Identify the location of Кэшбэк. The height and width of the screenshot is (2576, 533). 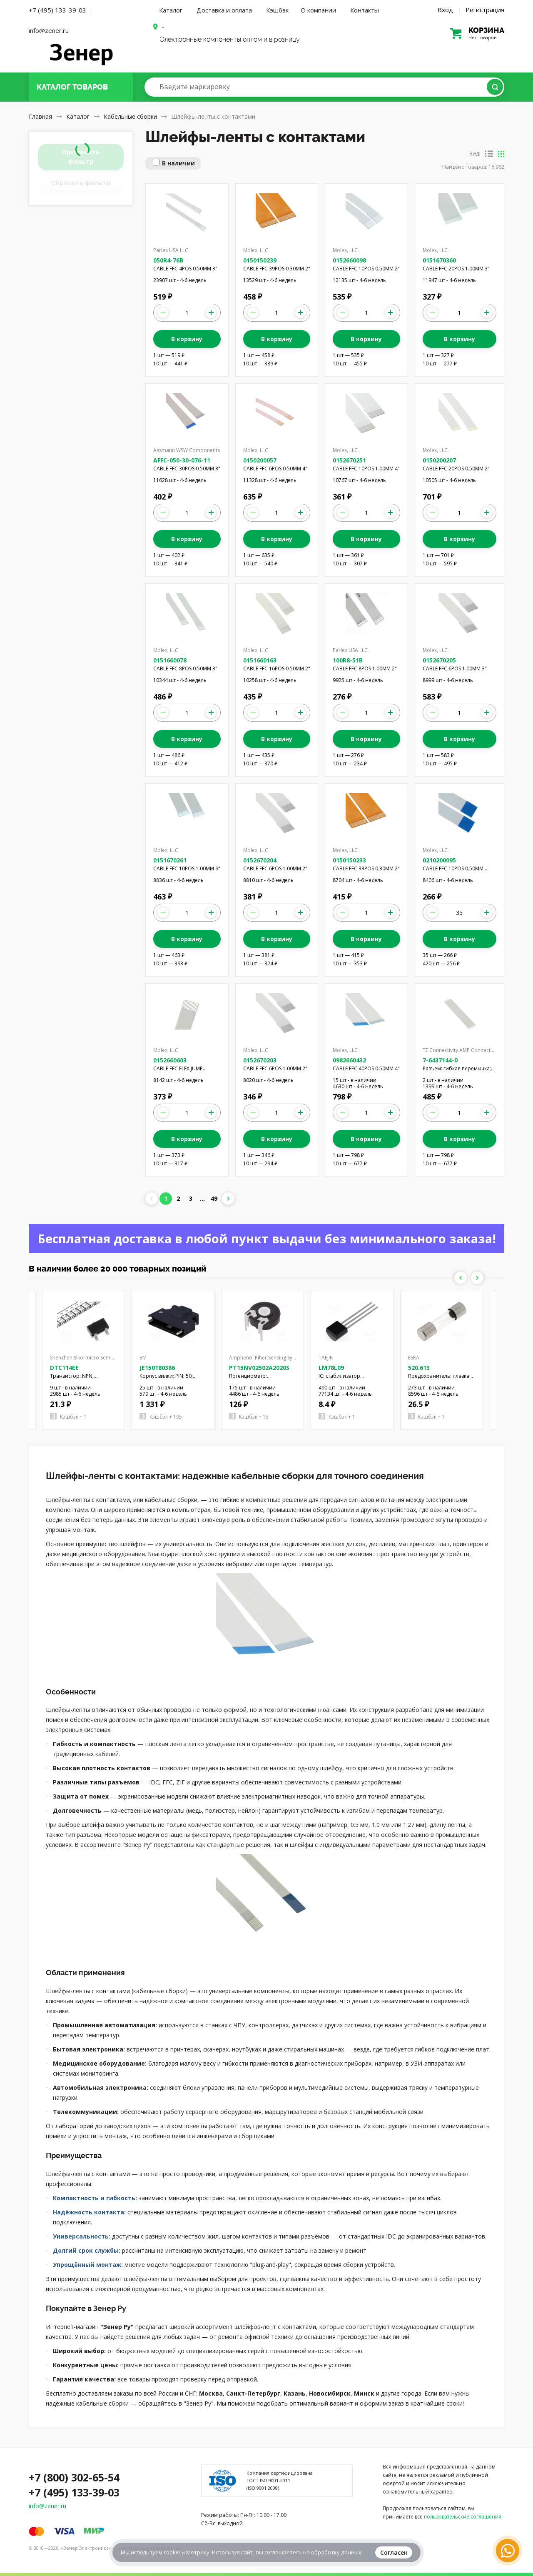
(277, 10).